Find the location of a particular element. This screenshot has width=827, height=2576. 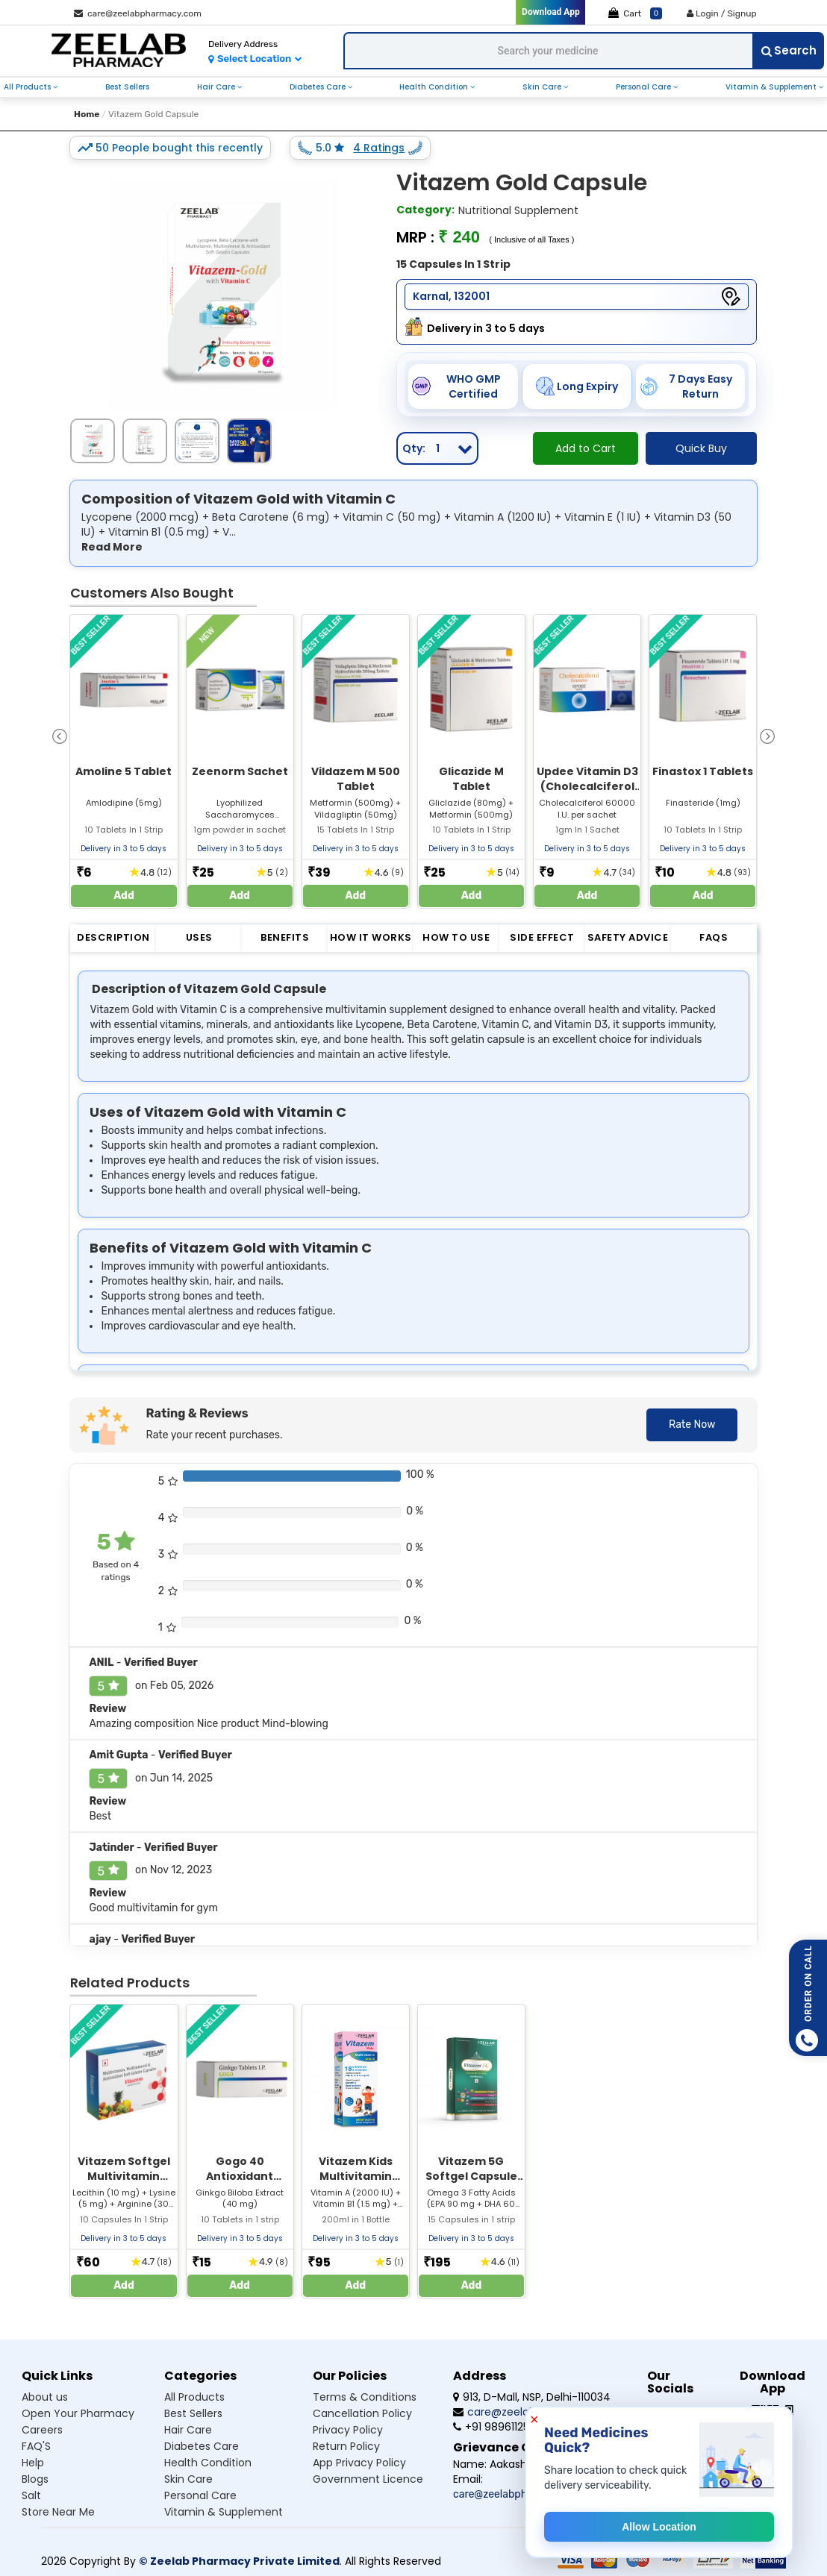

personal care is located at coordinates (644, 87).